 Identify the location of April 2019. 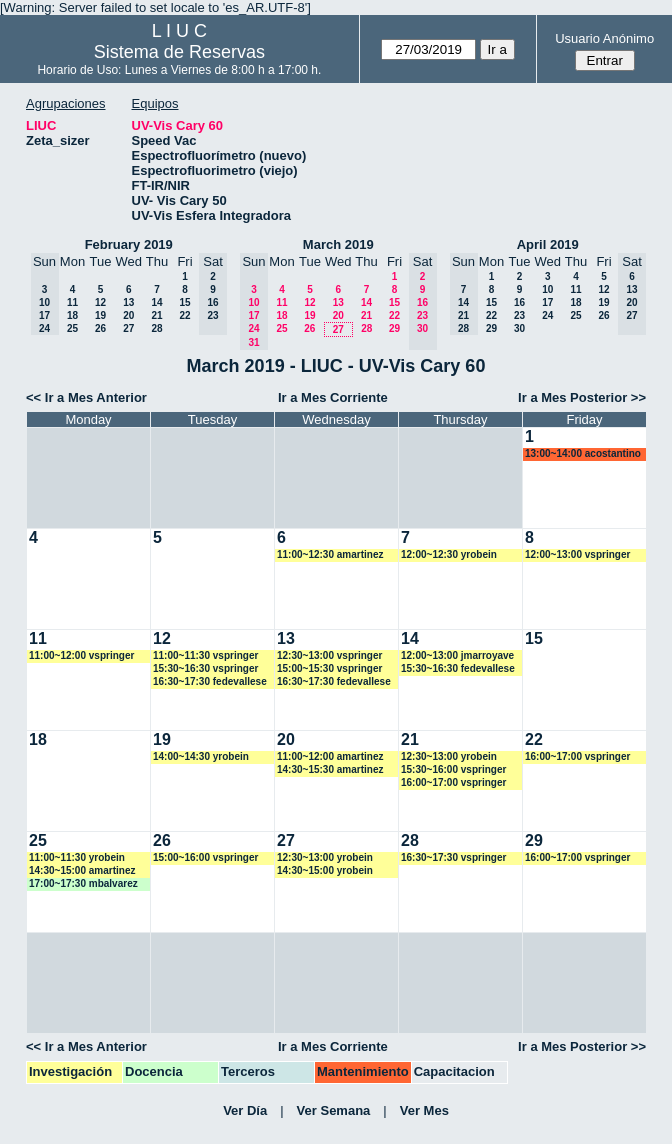
(548, 244).